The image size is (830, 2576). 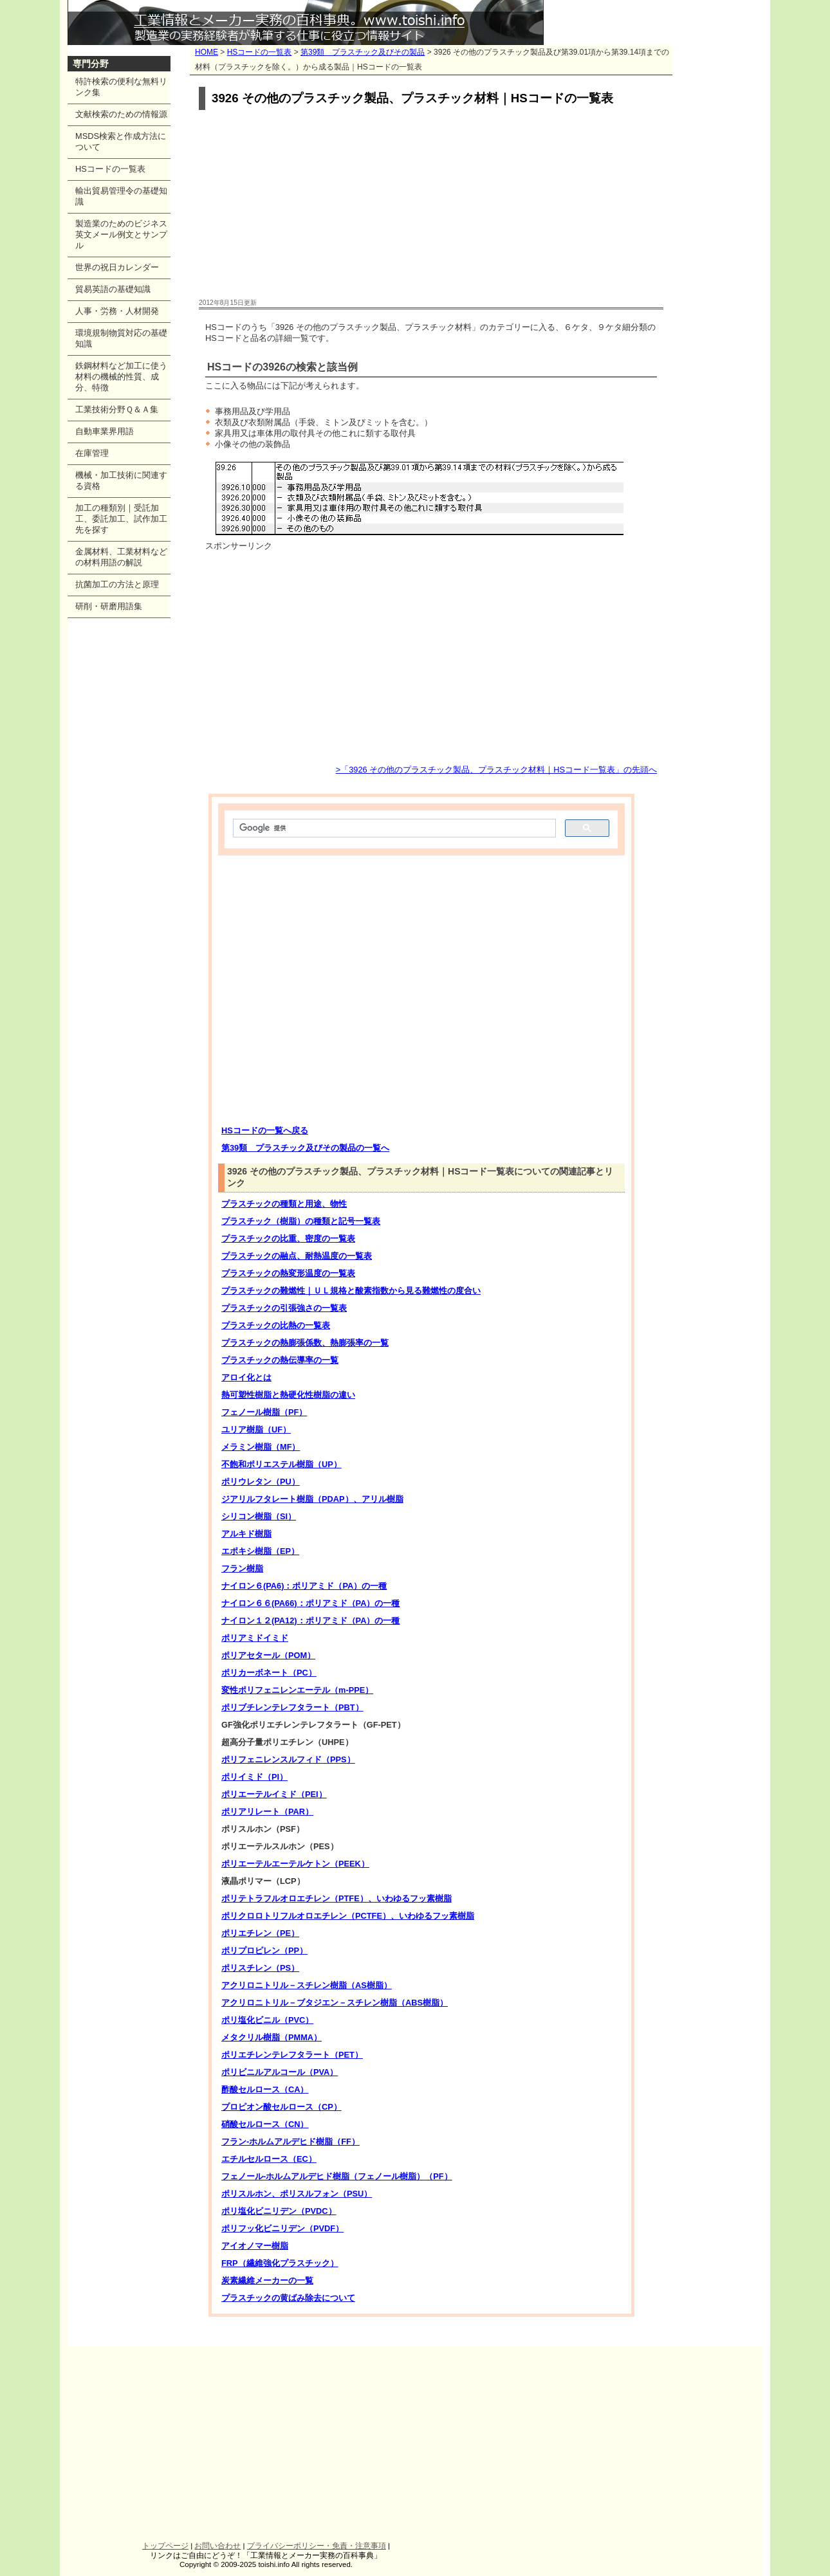 I want to click on 機械・加工技術に関連する資格, so click(x=121, y=480).